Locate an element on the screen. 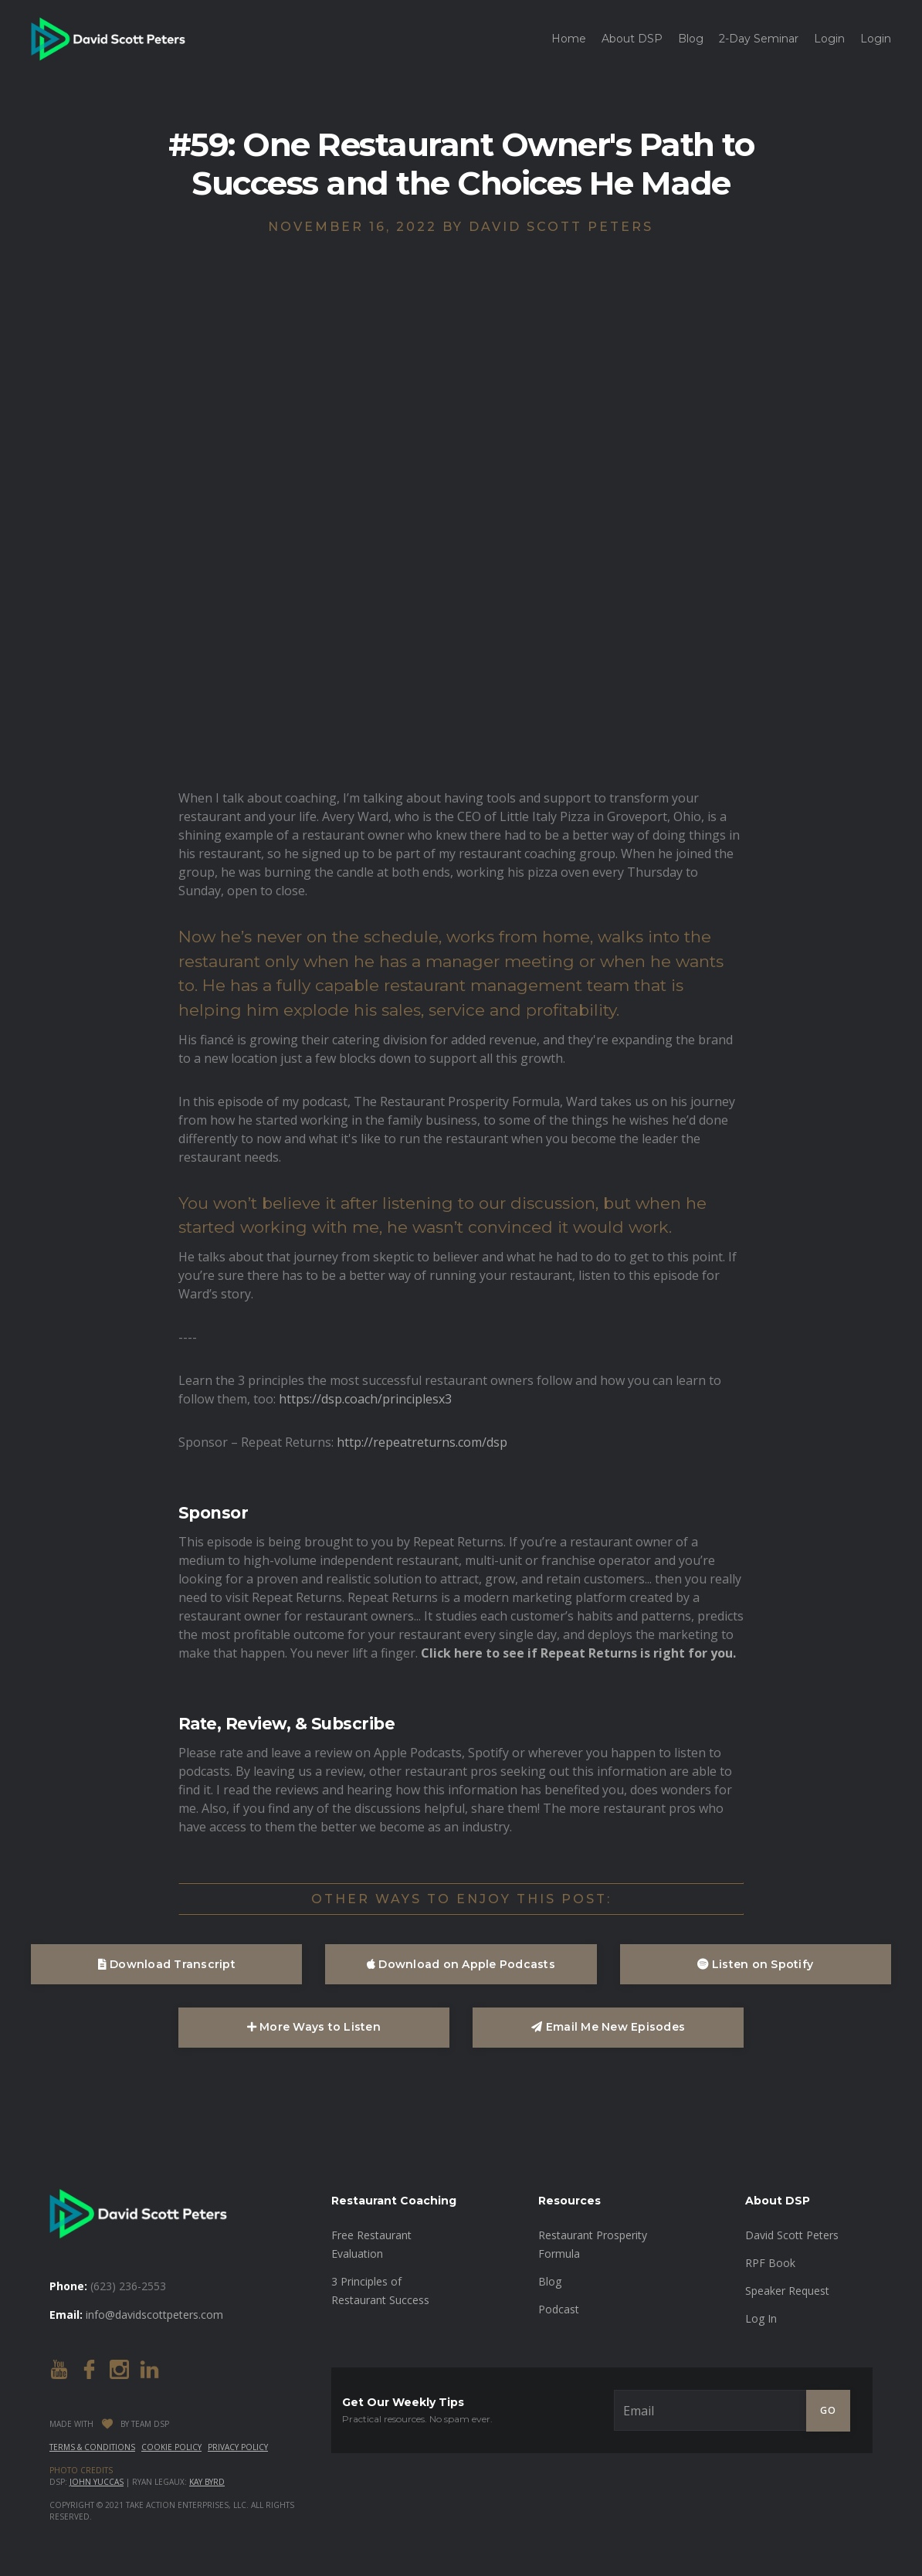  Download on Apple Podcasts is located at coordinates (461, 1964).